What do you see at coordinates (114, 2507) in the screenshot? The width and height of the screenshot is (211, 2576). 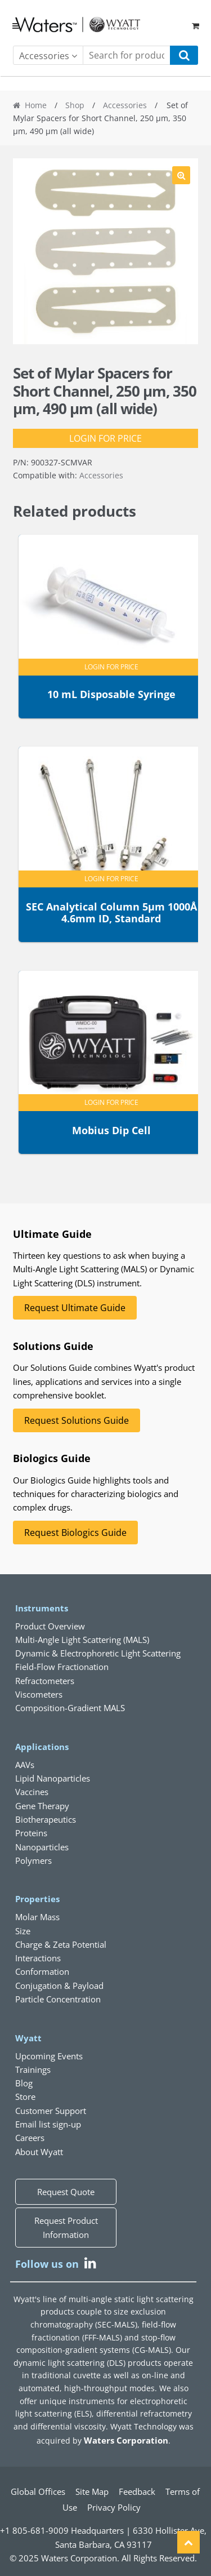 I see `Privacy Policy` at bounding box center [114, 2507].